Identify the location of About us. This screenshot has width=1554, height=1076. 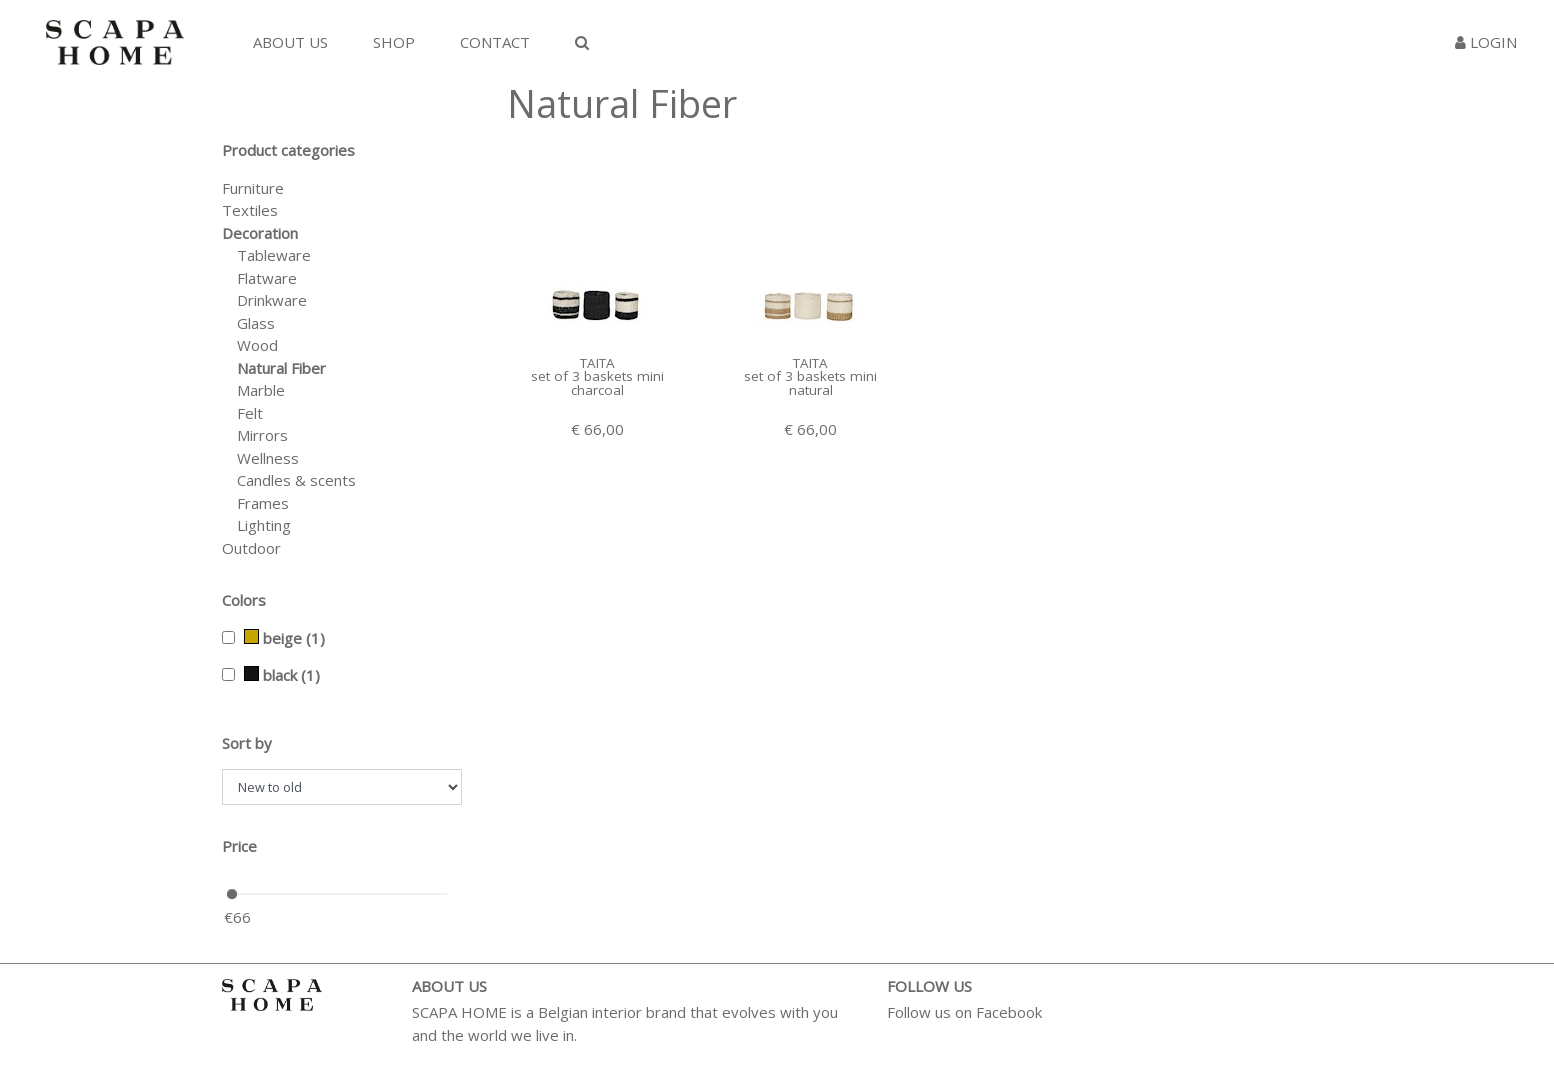
(290, 42).